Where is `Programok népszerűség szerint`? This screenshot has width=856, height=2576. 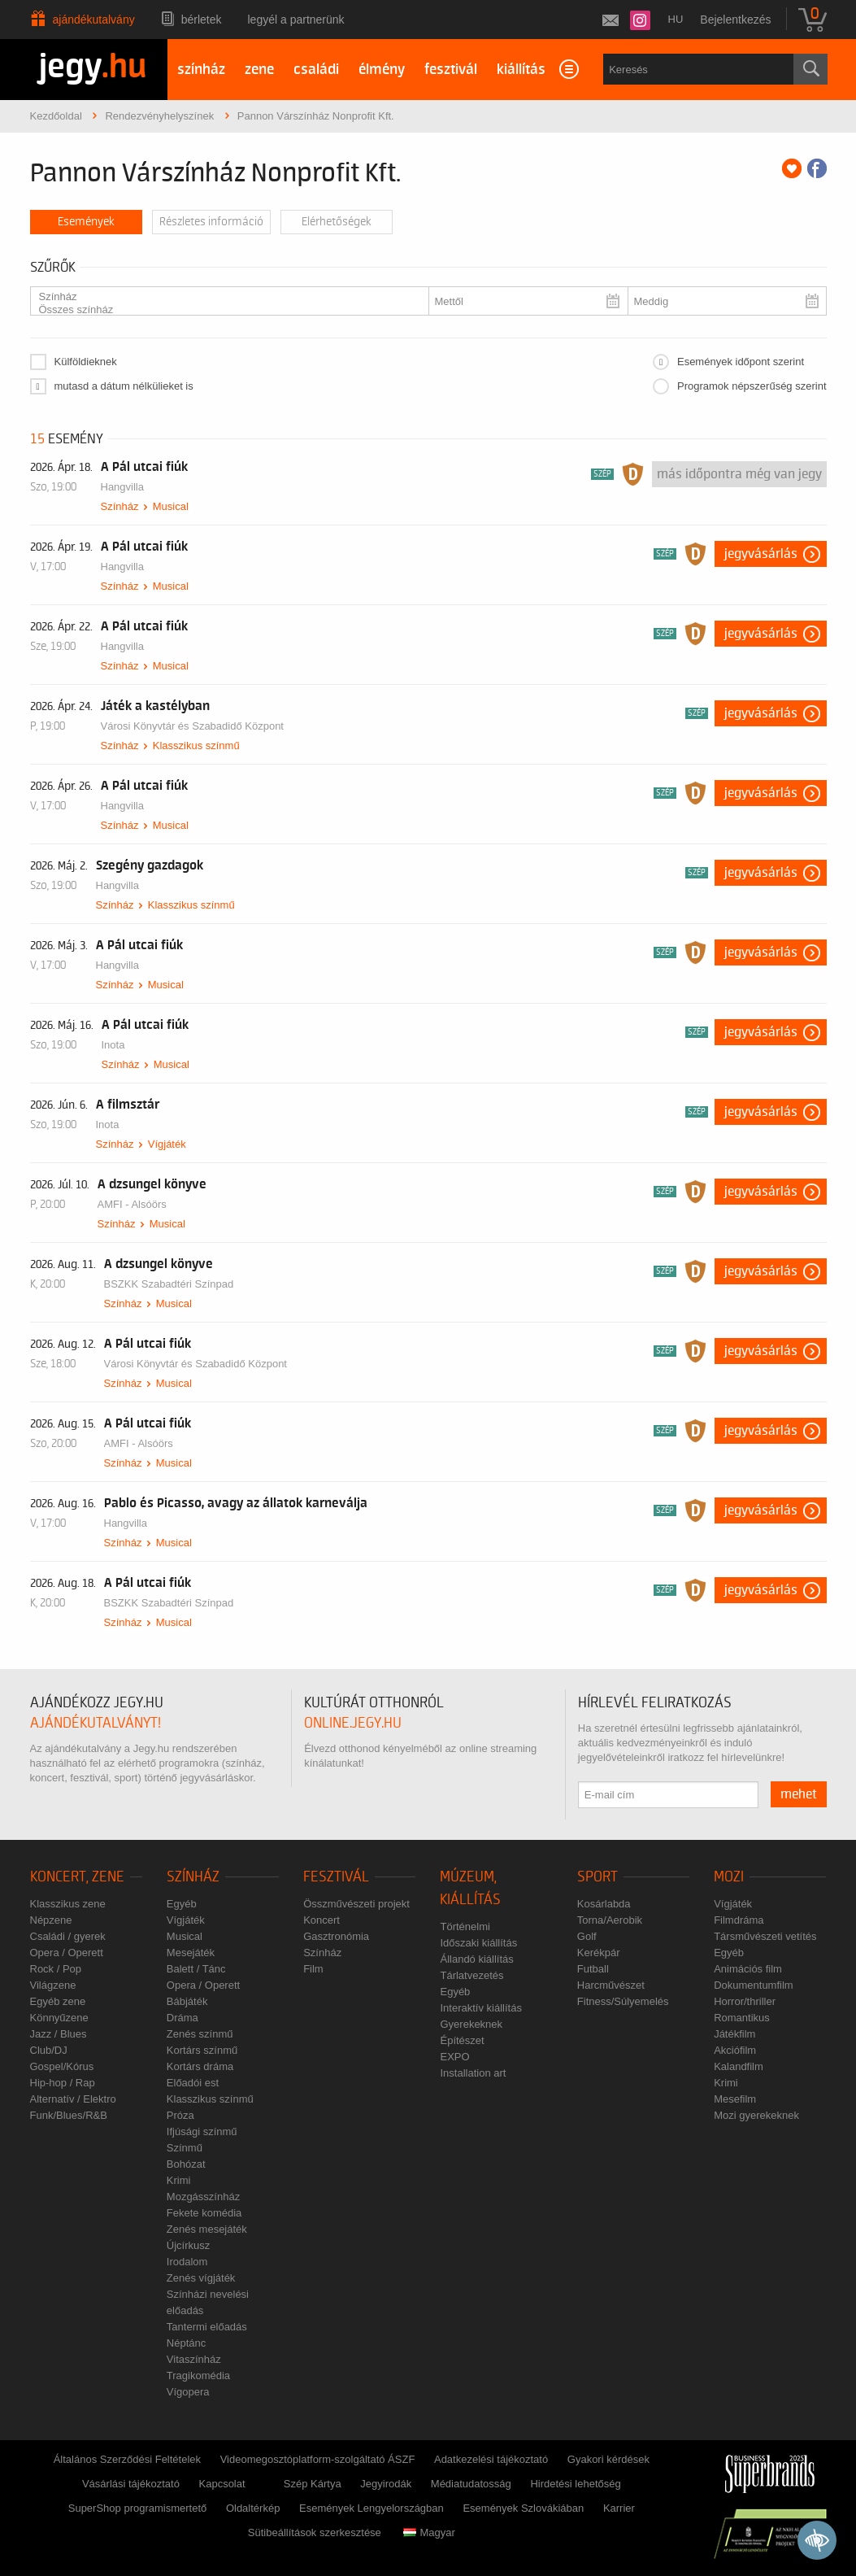 Programok népszerűség szerint is located at coordinates (752, 386).